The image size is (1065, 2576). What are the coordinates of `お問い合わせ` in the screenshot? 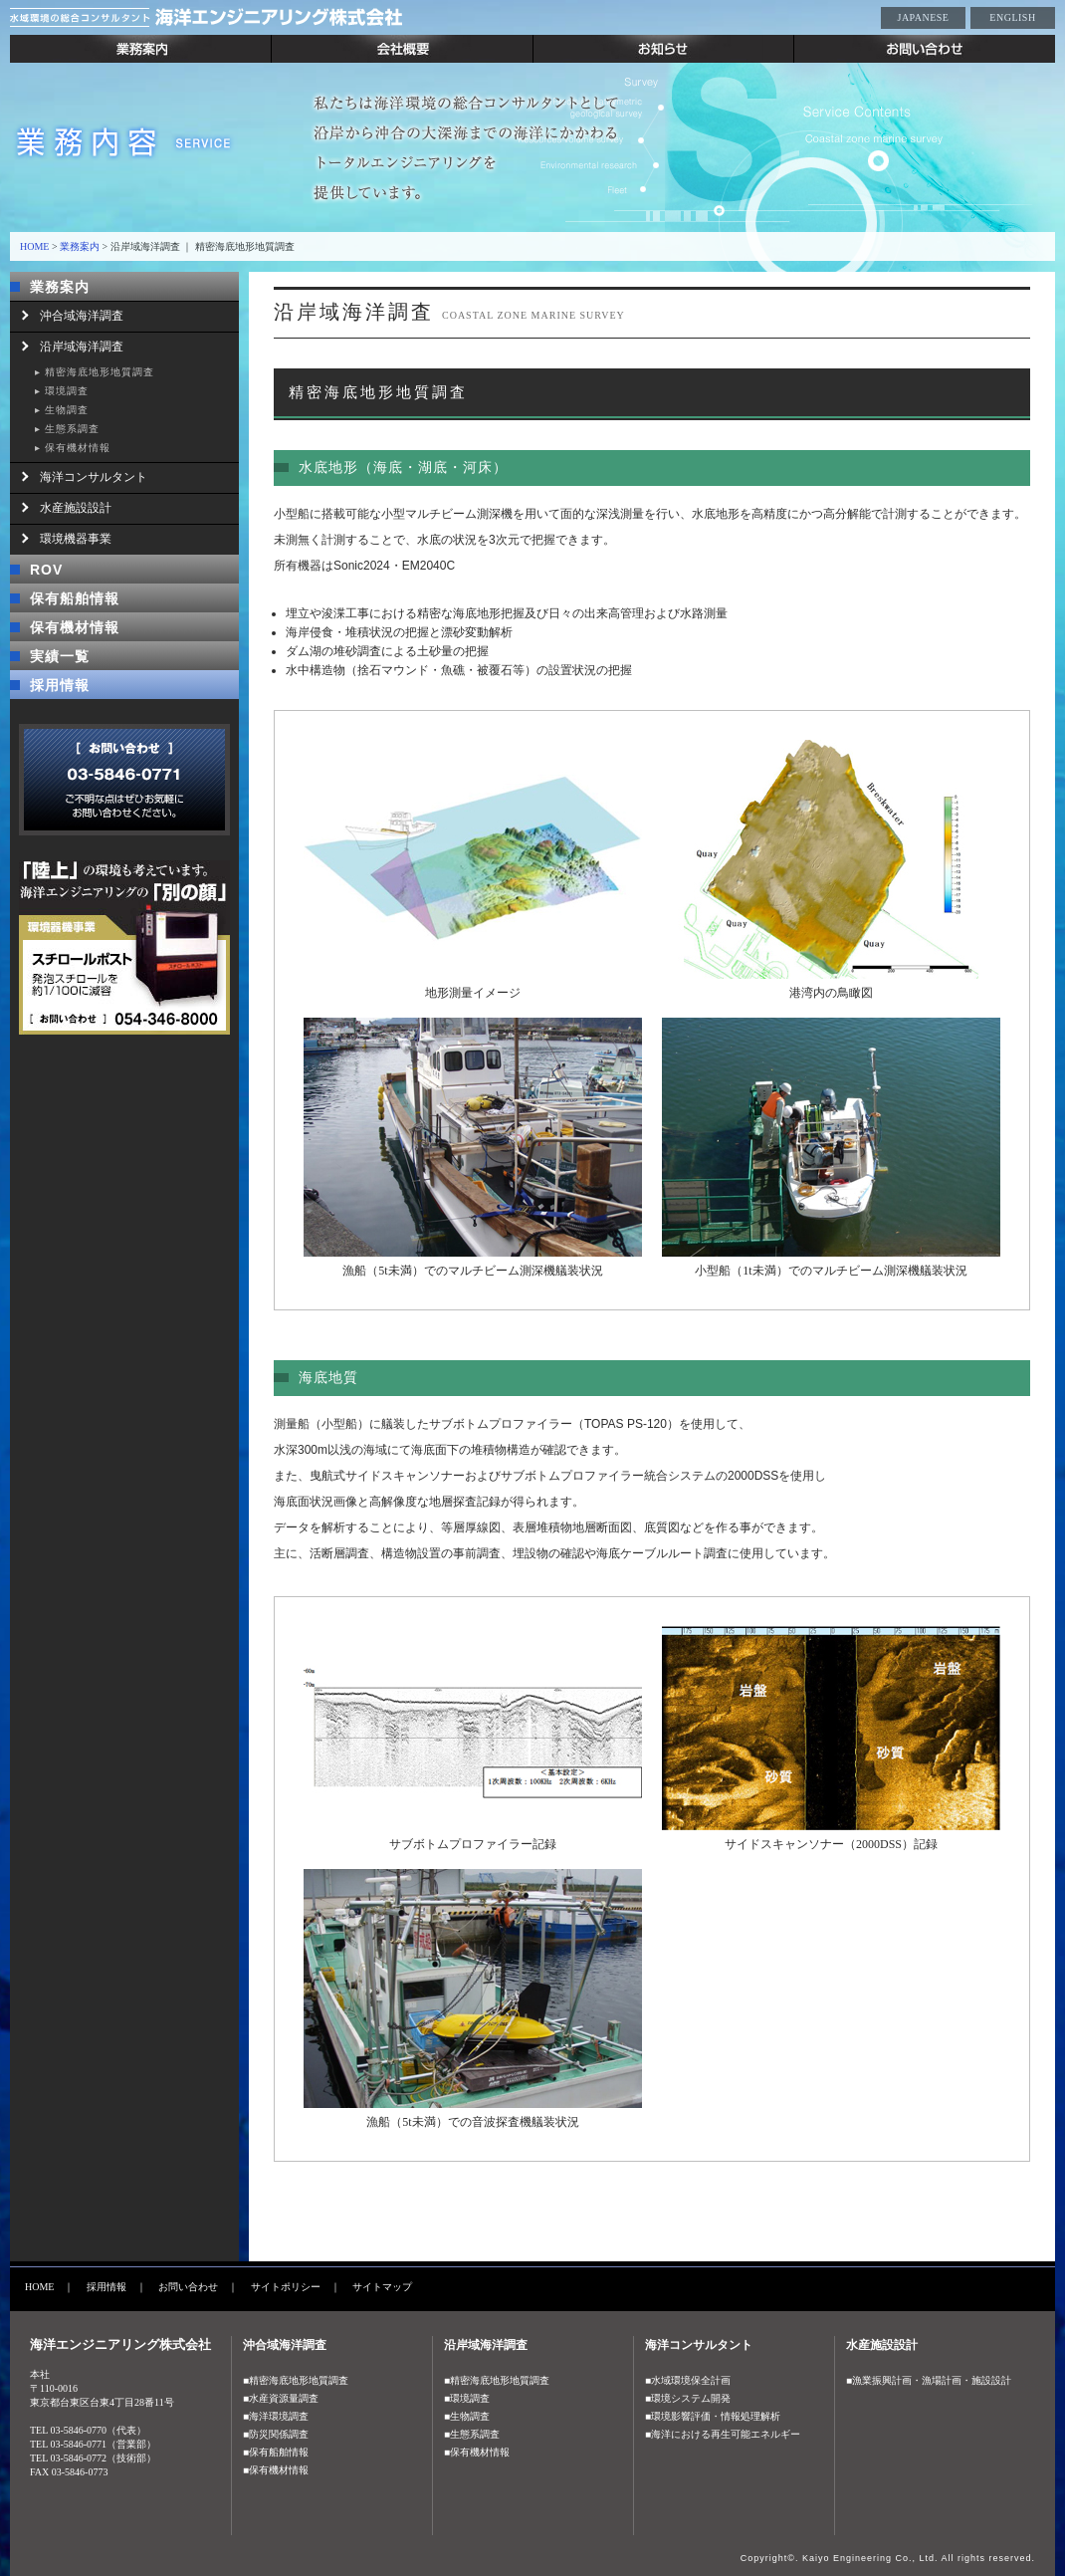 It's located at (924, 49).